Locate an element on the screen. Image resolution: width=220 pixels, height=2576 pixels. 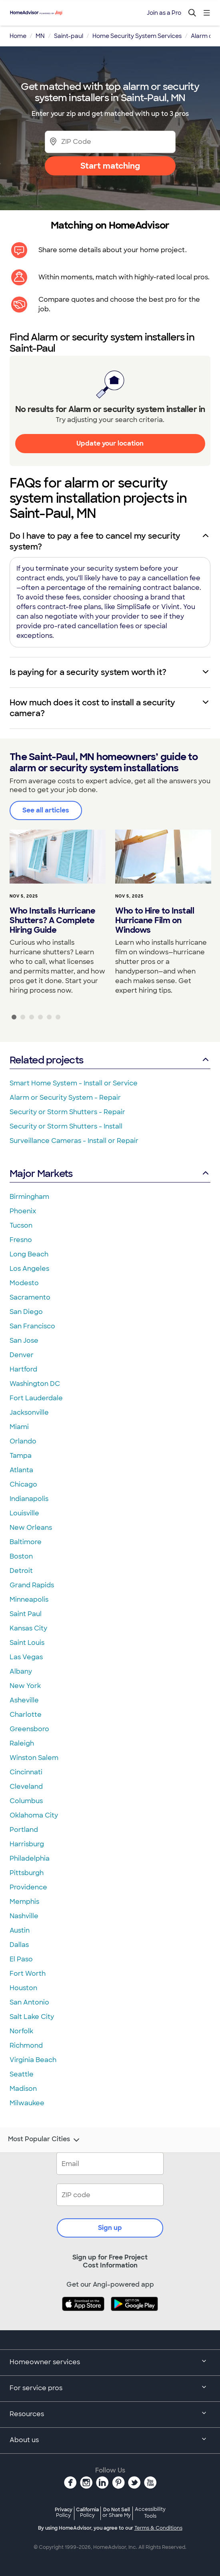
Grand Rapids is located at coordinates (32, 1585).